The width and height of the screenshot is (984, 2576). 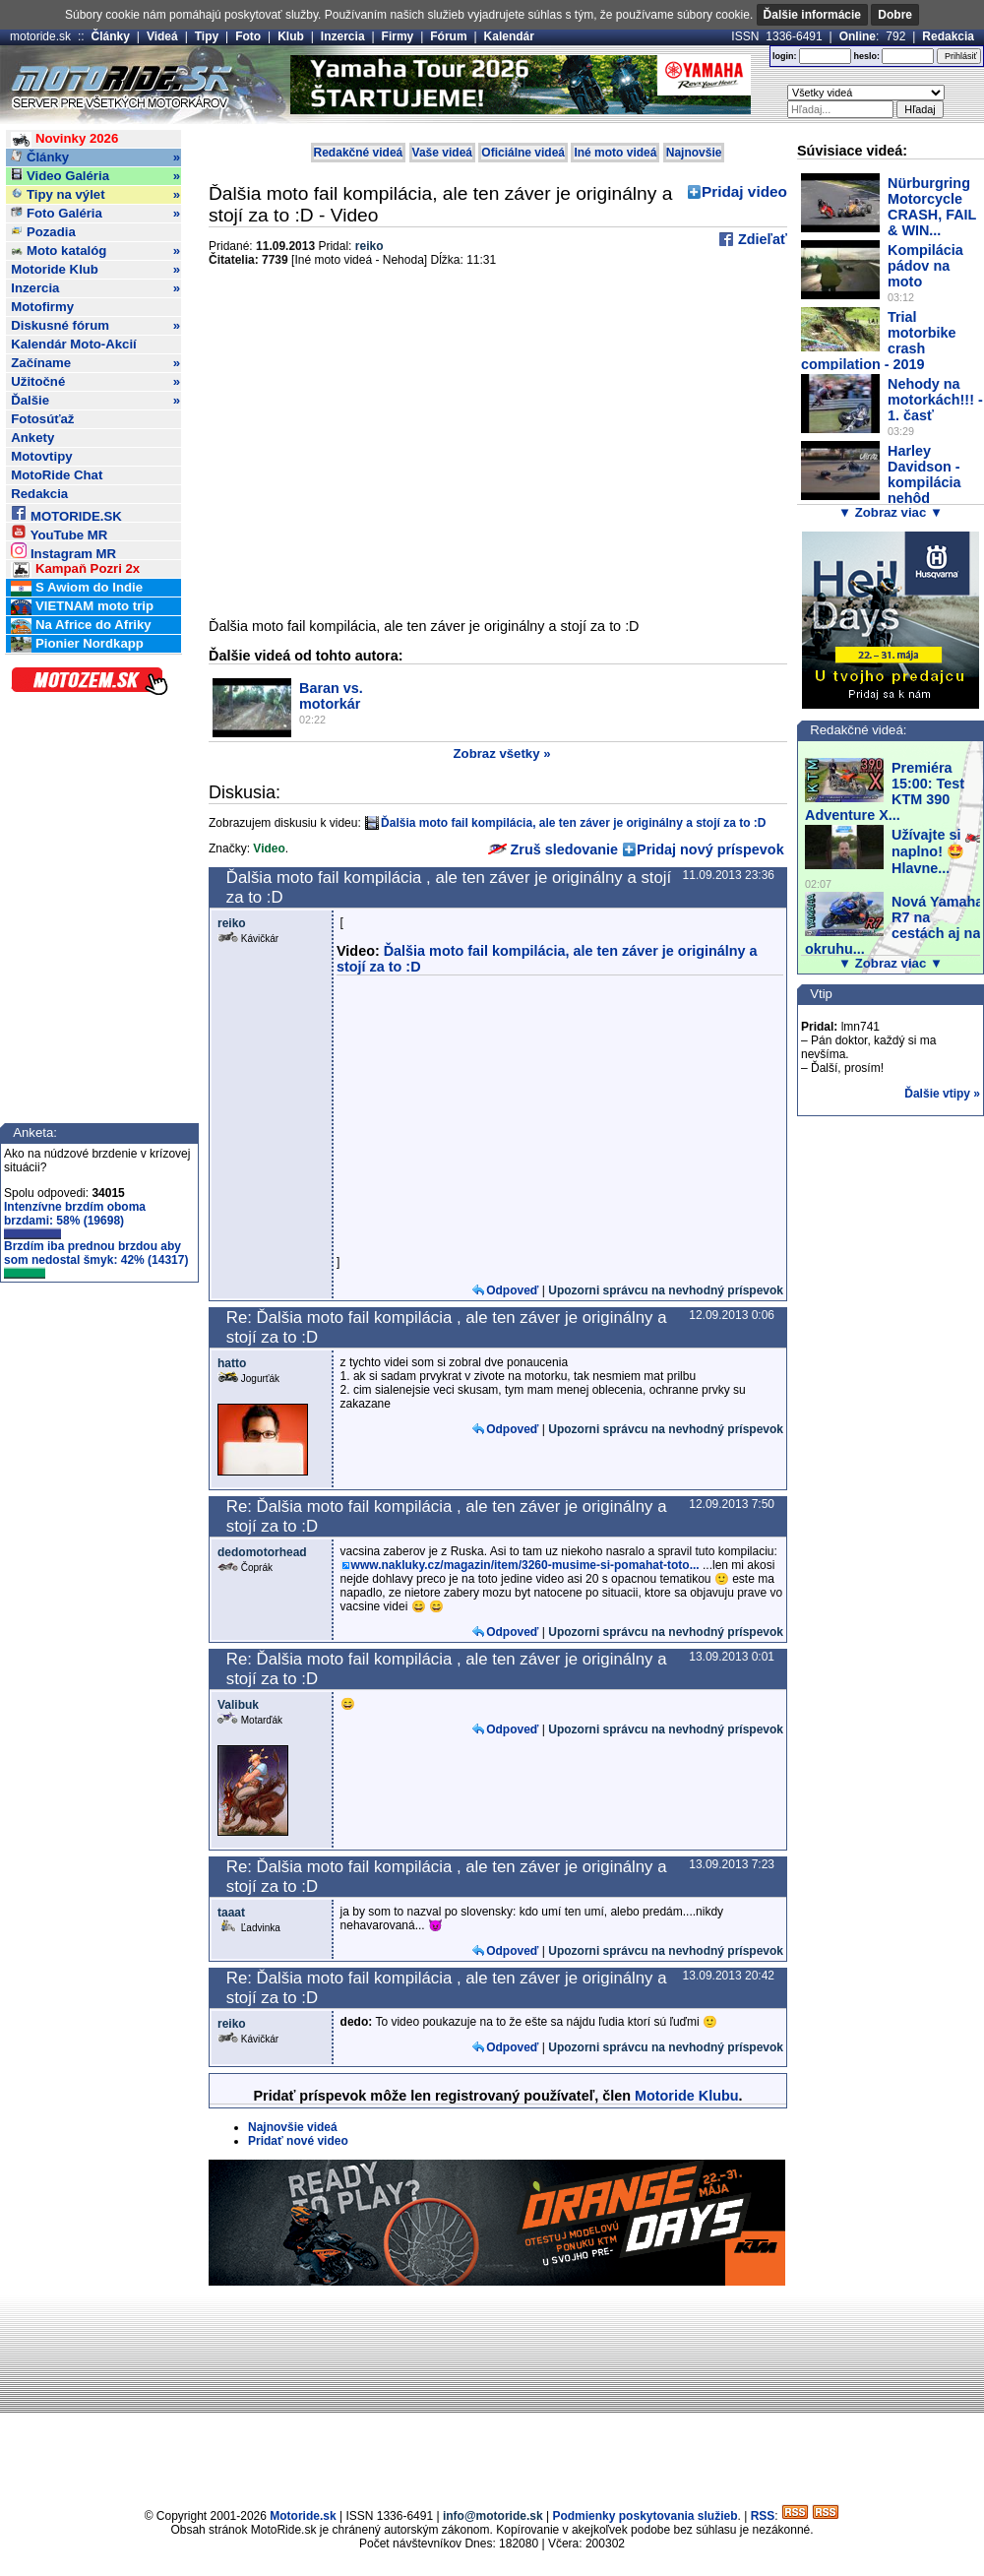 What do you see at coordinates (710, 849) in the screenshot?
I see `Pridaj nový príspevok` at bounding box center [710, 849].